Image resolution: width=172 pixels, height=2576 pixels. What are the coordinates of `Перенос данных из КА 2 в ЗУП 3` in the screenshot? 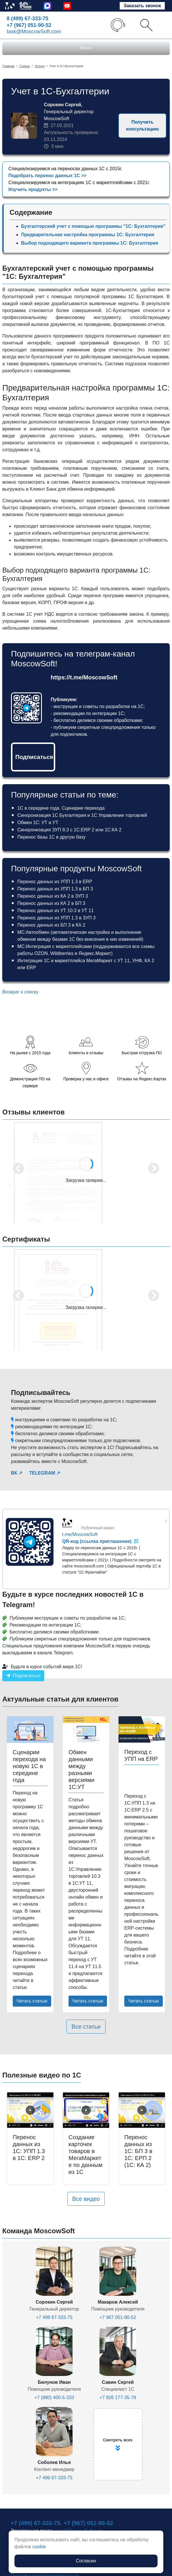 It's located at (52, 896).